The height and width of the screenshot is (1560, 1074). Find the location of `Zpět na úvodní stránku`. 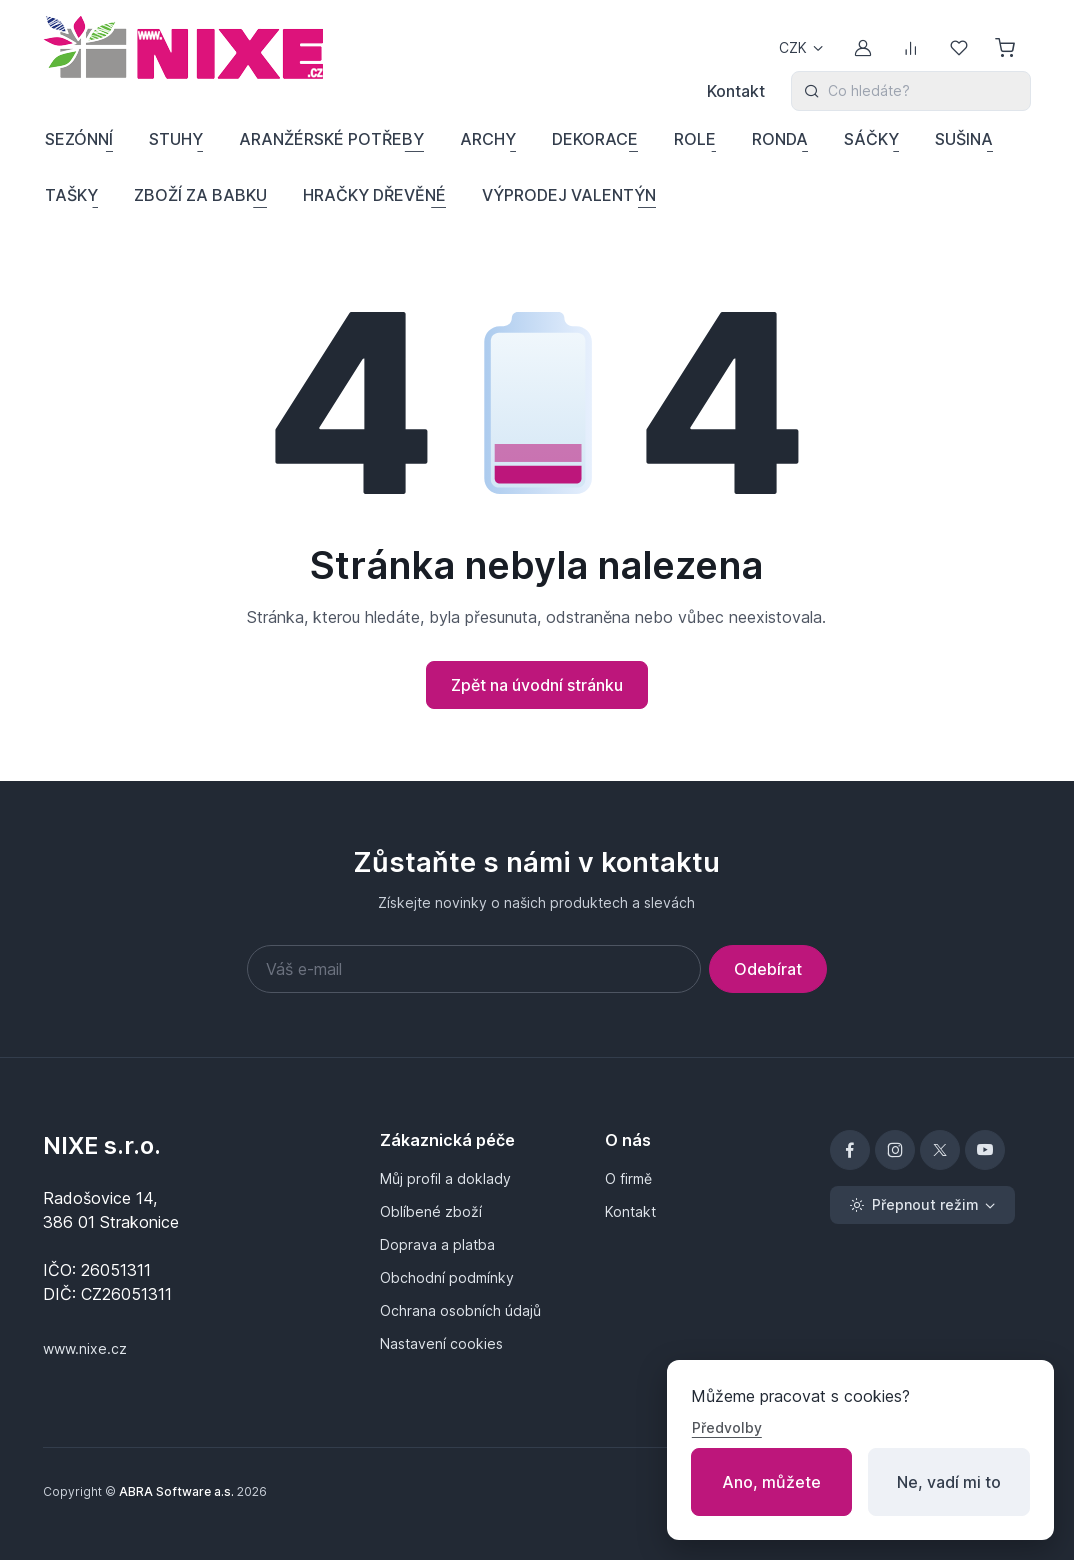

Zpět na úvodní stránku is located at coordinates (537, 685).